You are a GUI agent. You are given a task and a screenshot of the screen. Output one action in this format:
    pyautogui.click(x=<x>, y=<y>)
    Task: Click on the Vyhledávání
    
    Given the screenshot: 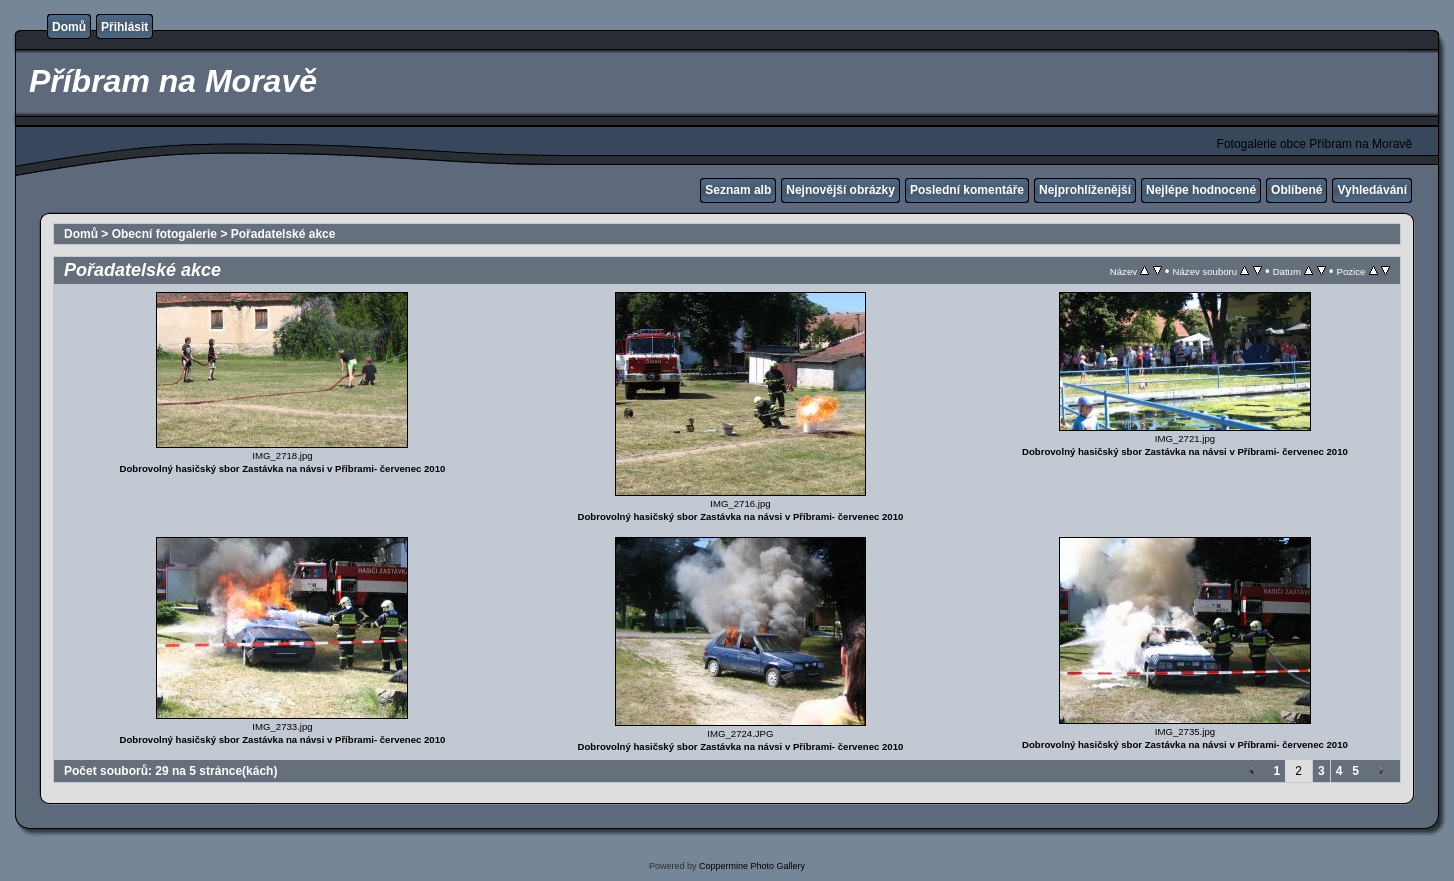 What is the action you would take?
    pyautogui.click(x=1372, y=190)
    